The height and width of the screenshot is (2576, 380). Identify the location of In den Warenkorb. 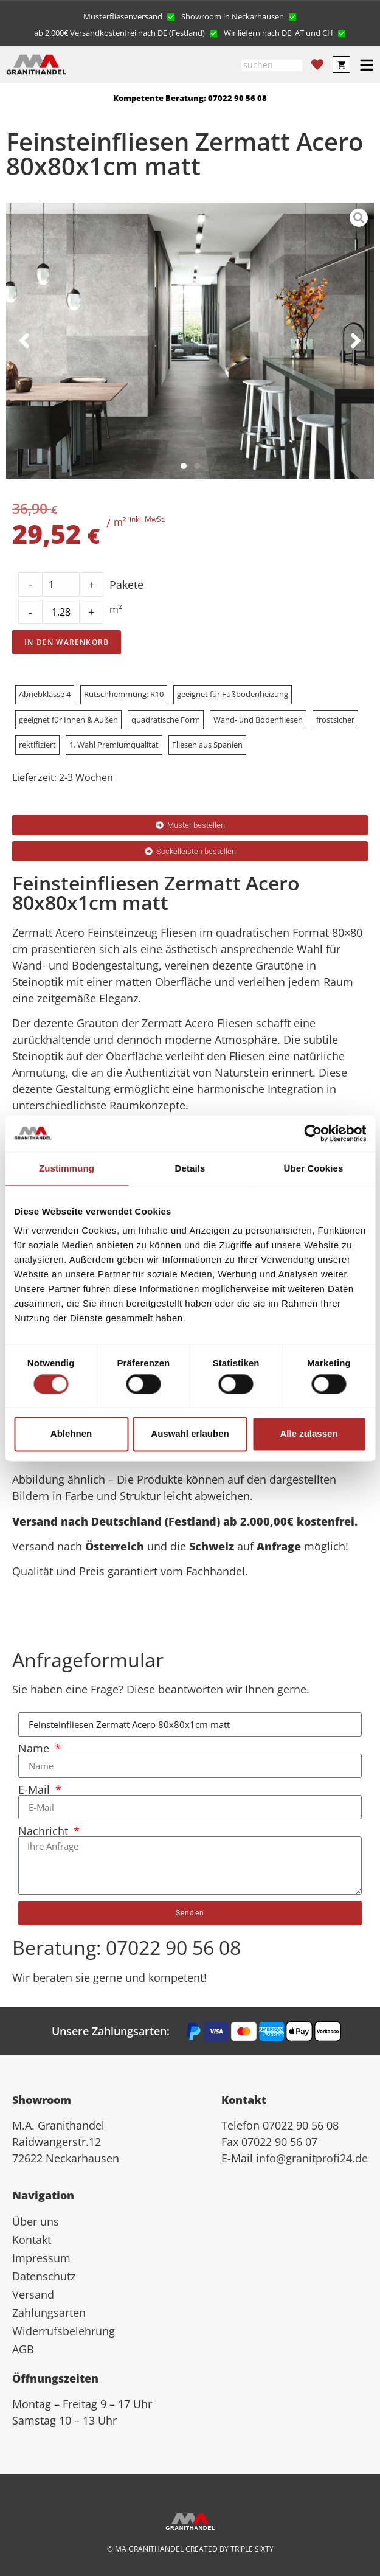
(66, 642).